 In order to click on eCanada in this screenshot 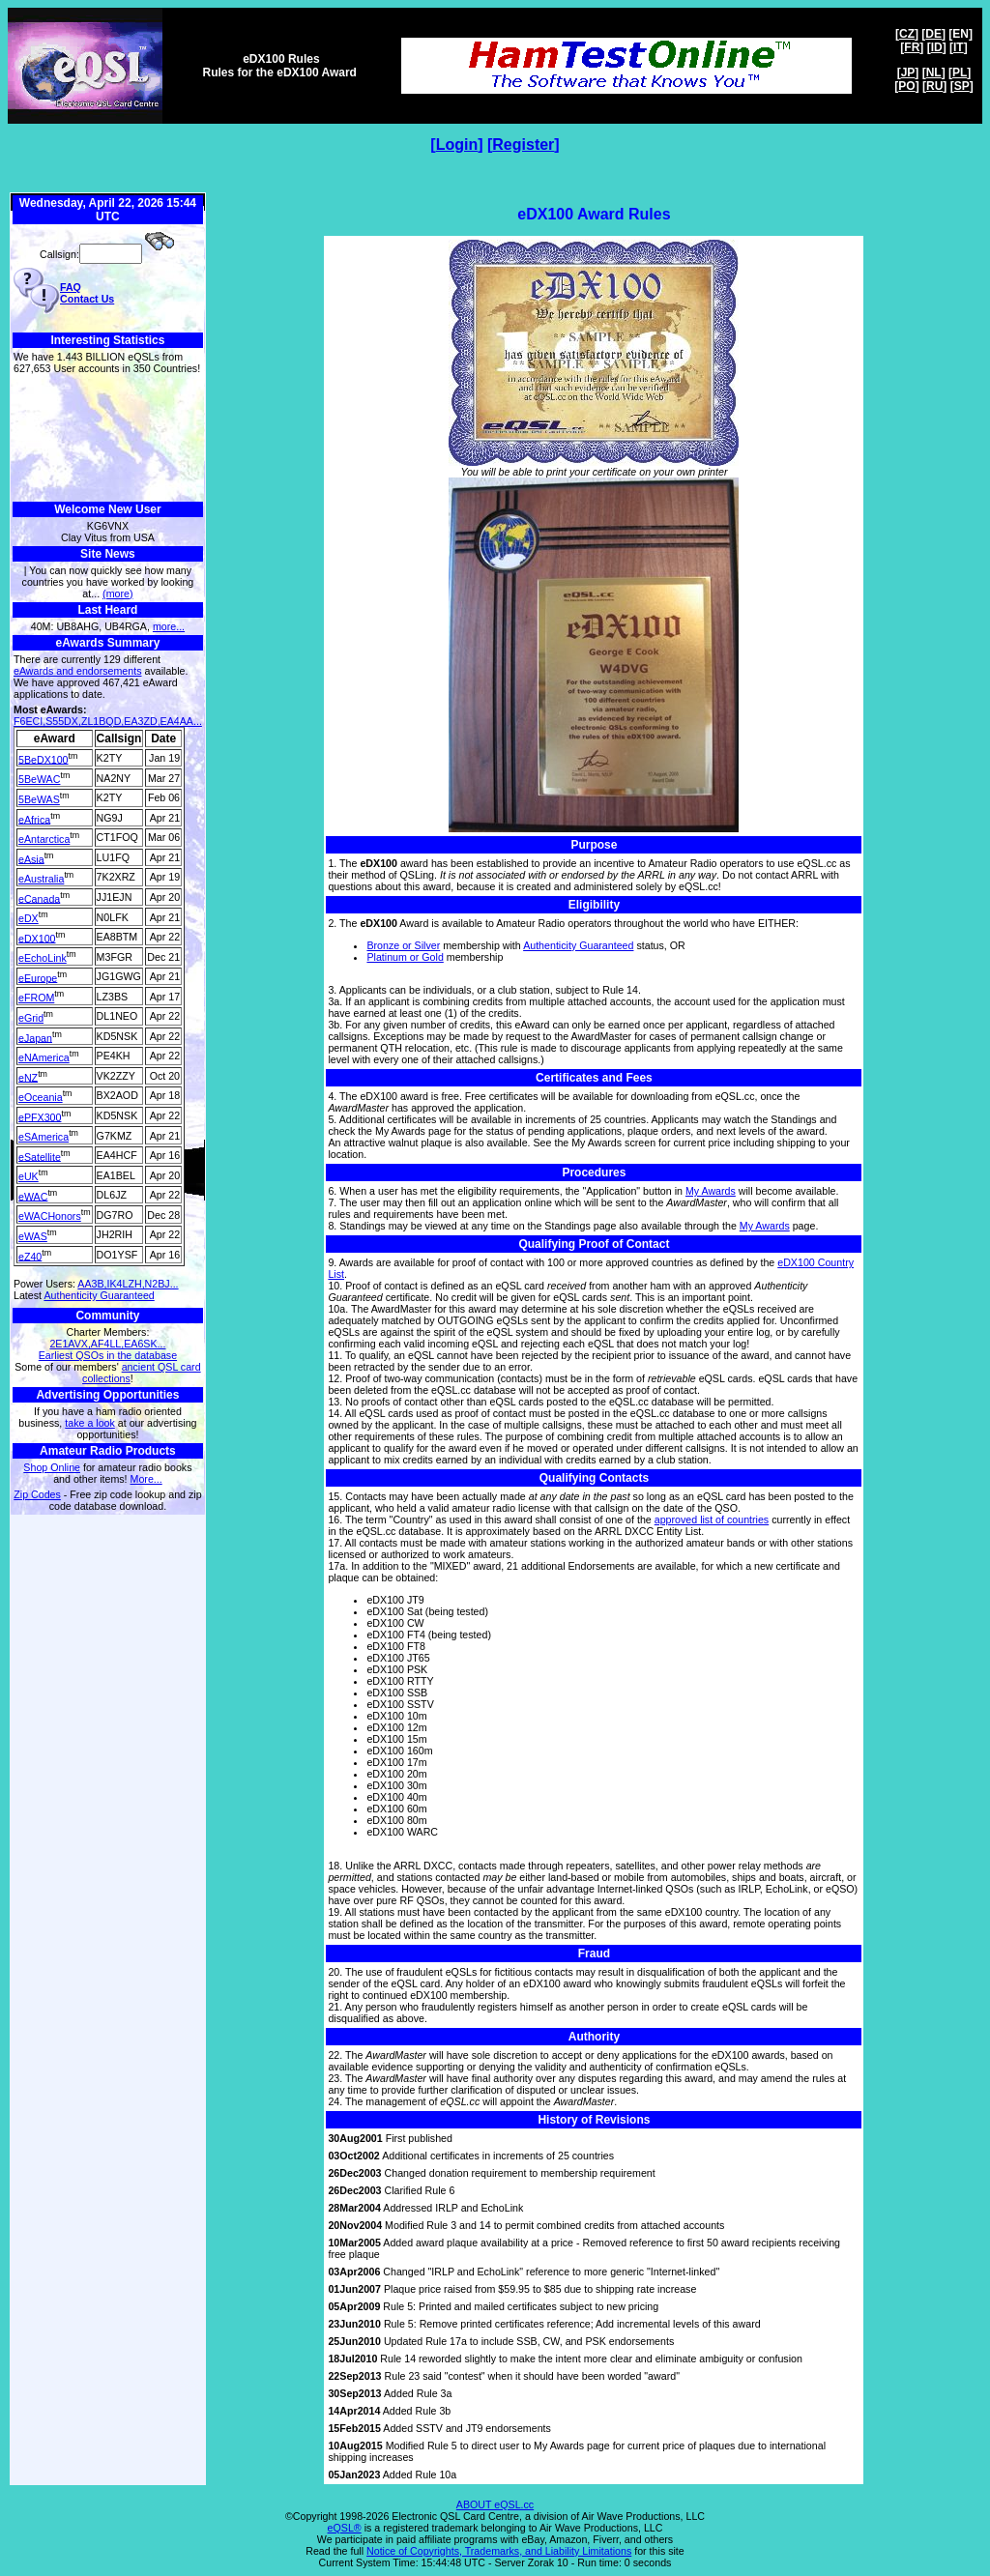, I will do `click(39, 898)`.